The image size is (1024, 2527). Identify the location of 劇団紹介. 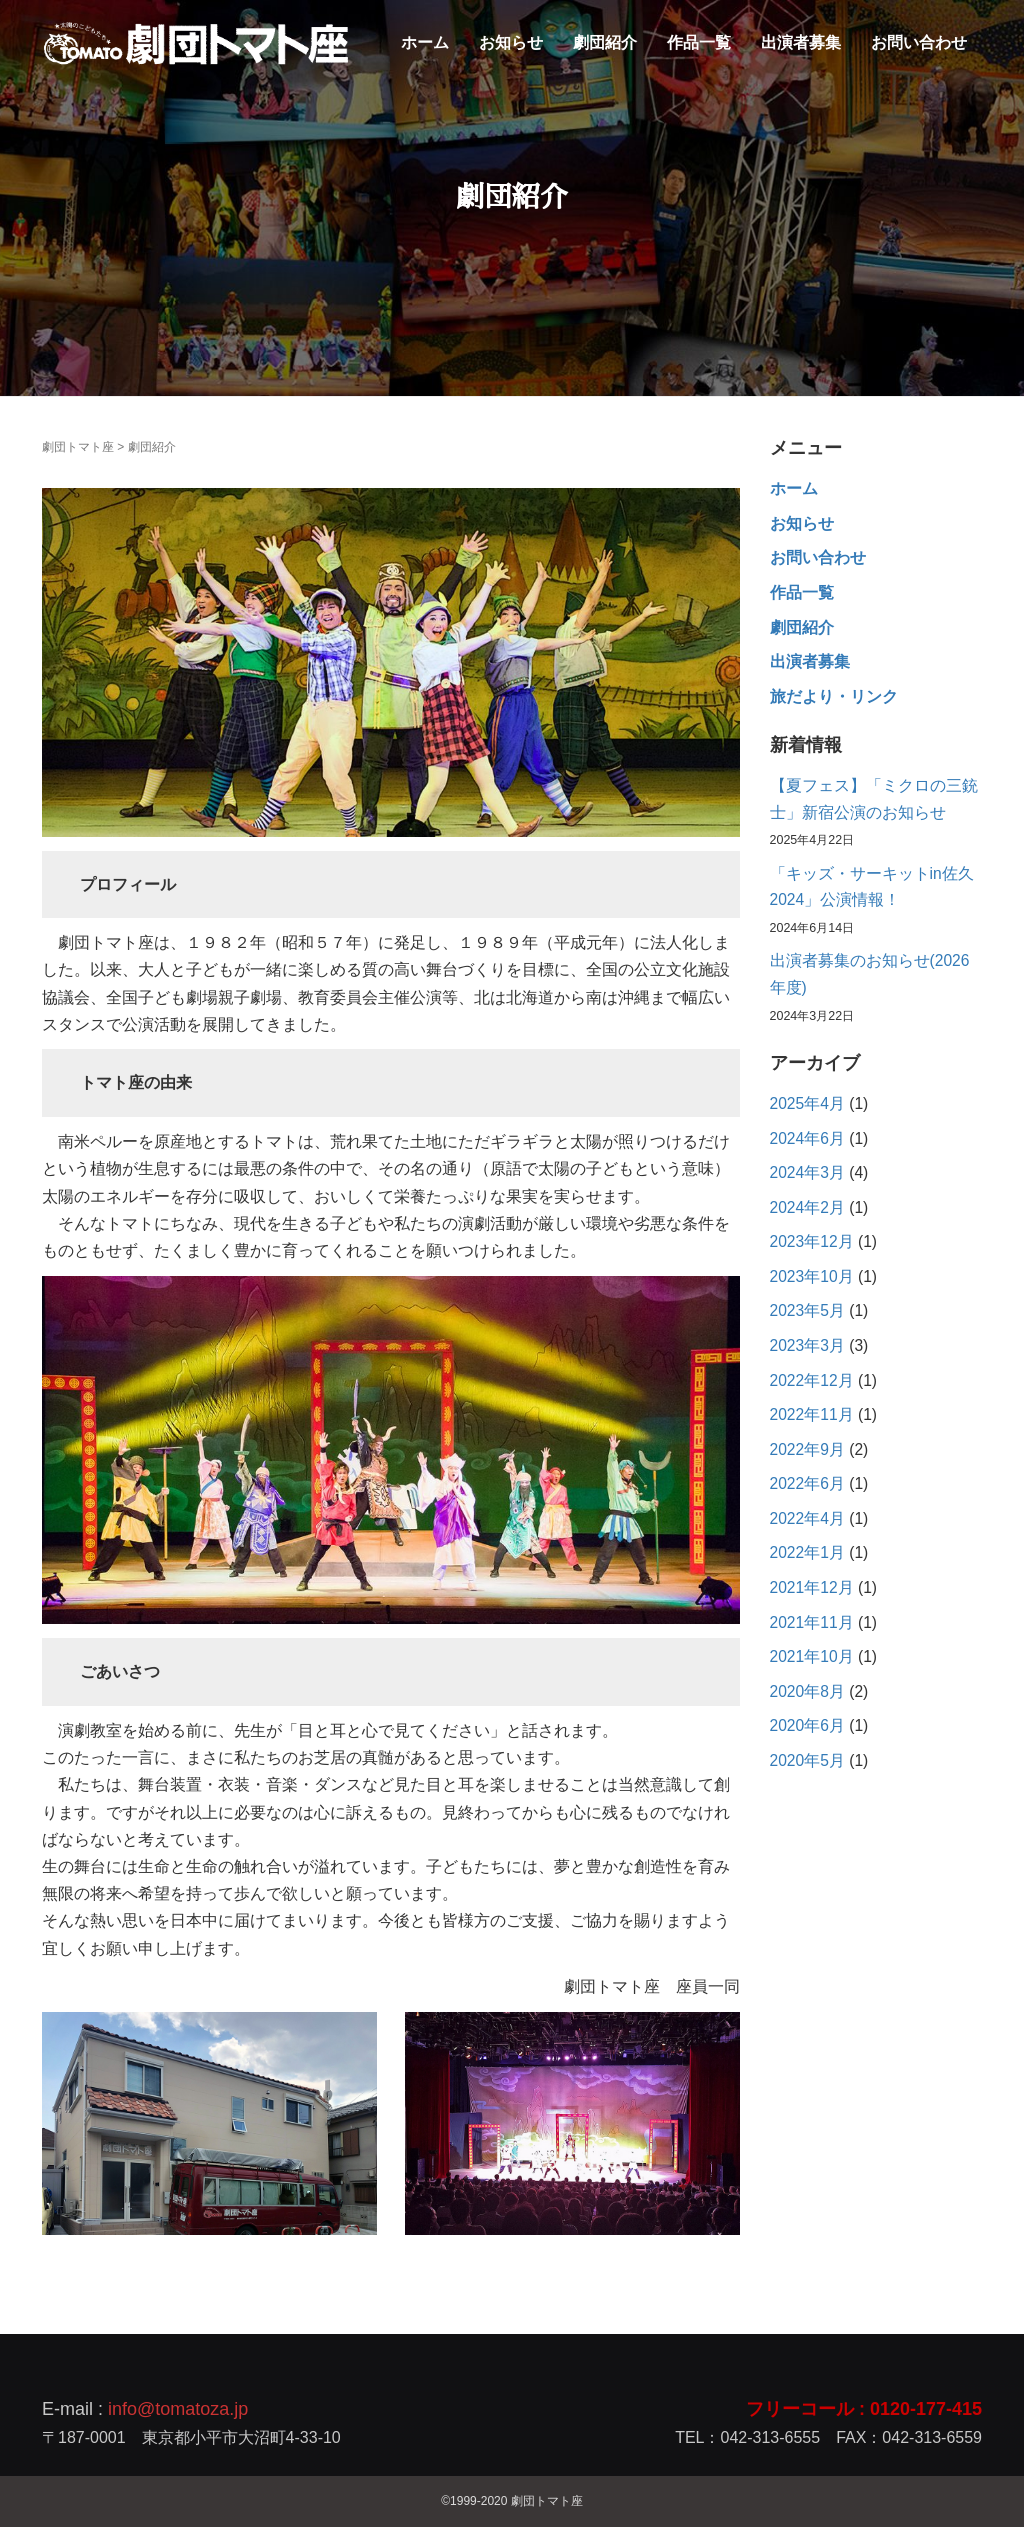
(605, 42).